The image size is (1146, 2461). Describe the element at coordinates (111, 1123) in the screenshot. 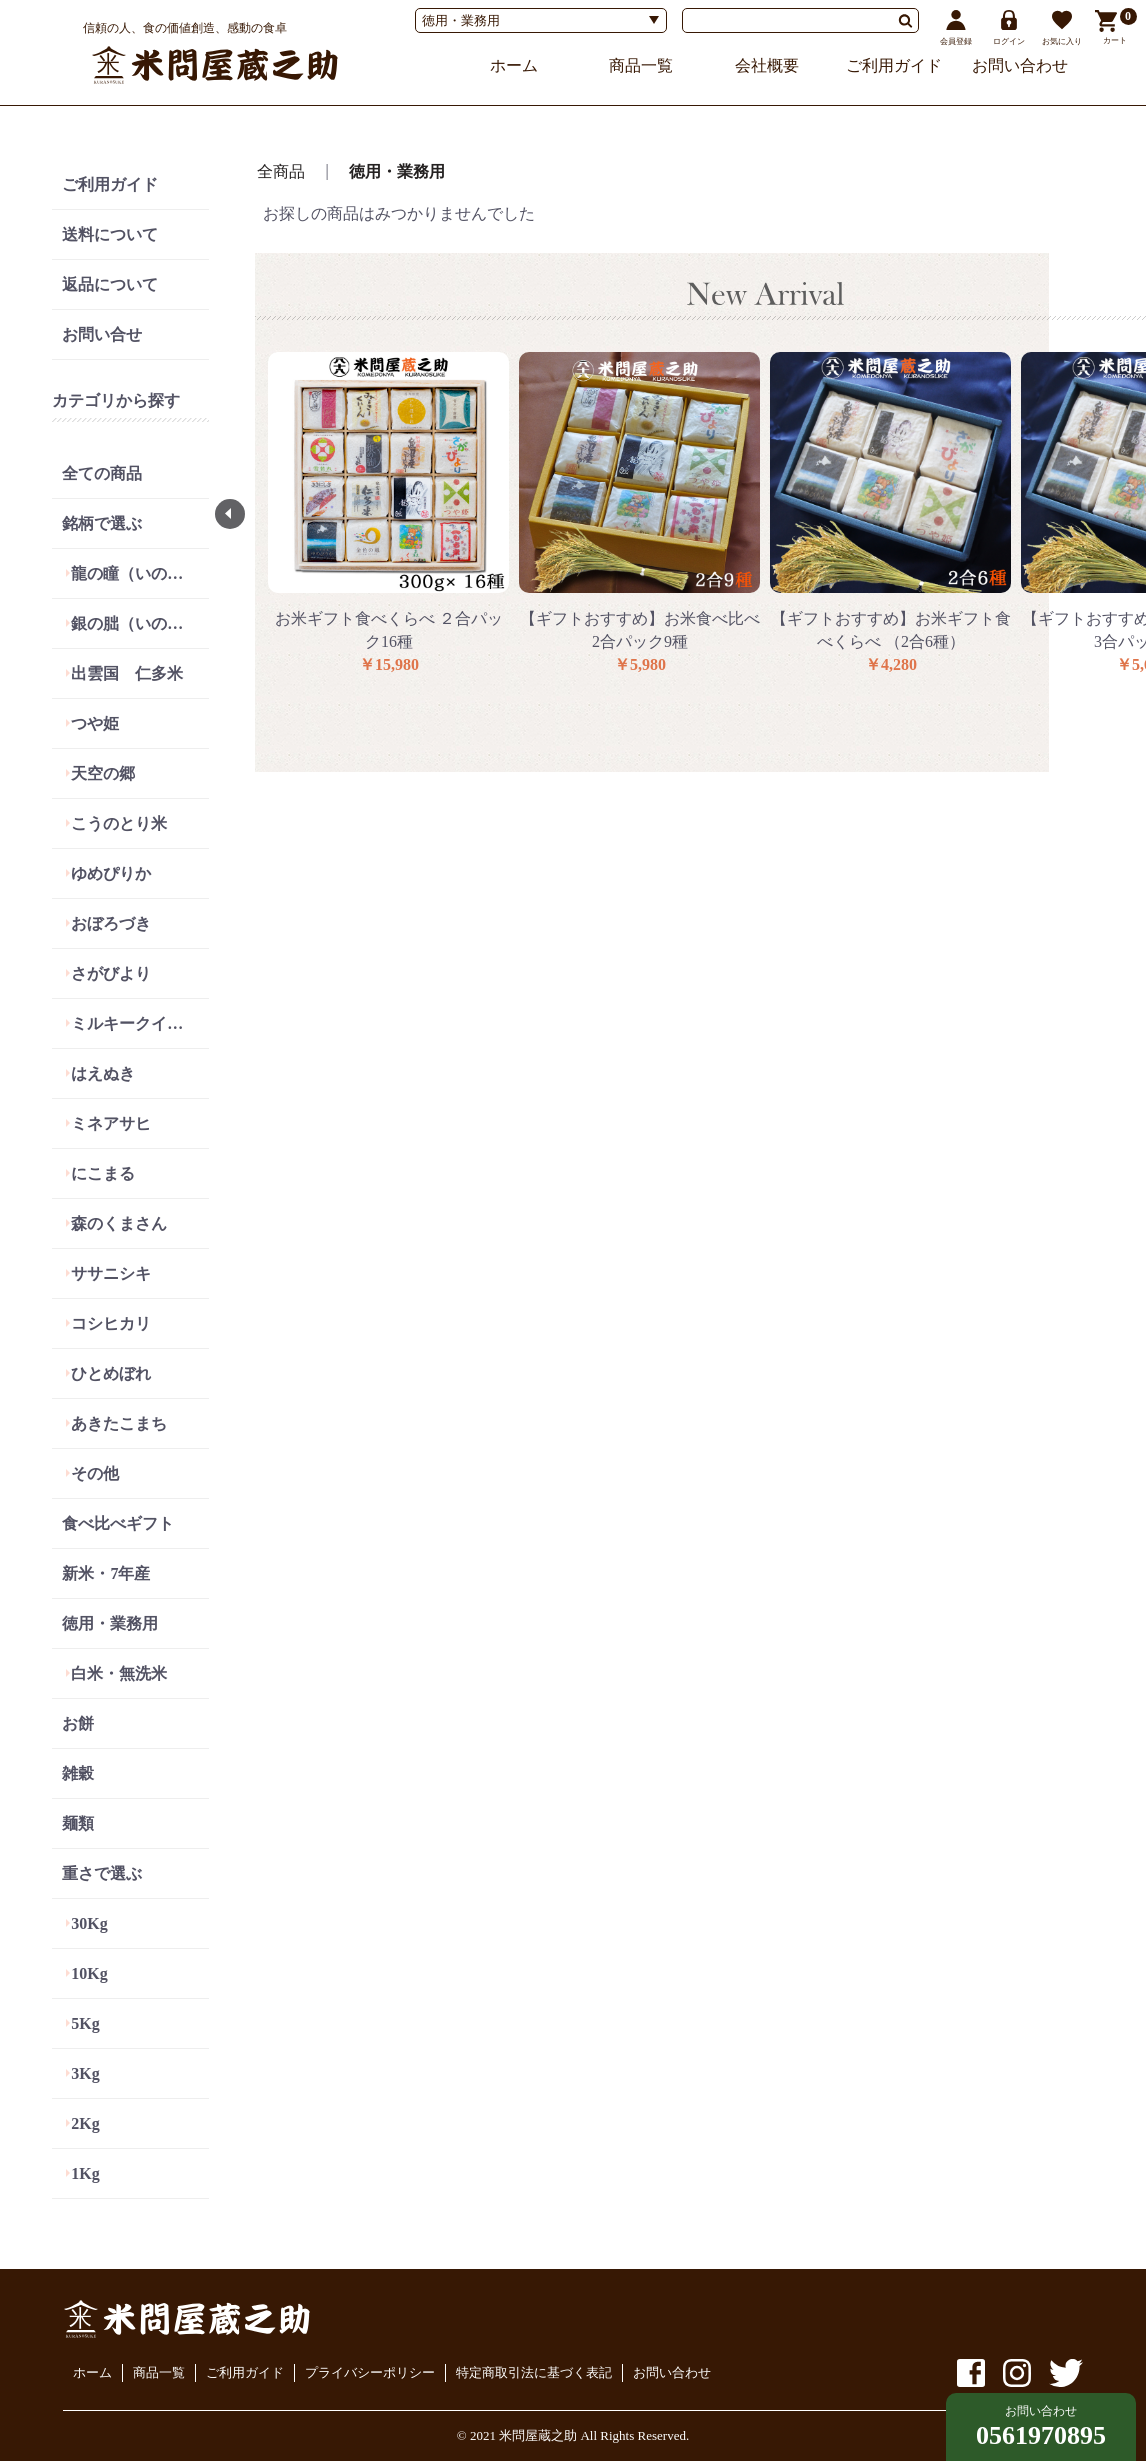

I see `ミネアサヒ` at that location.